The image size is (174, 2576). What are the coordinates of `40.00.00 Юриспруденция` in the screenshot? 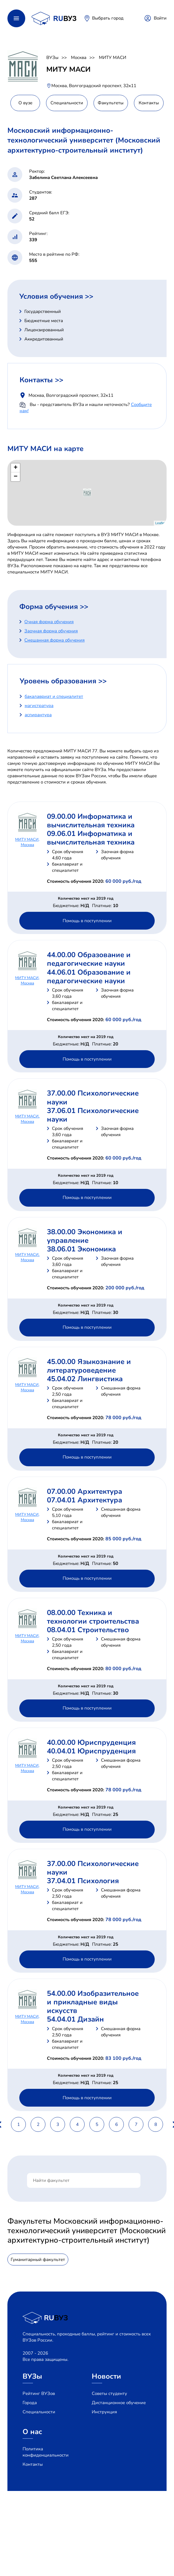 It's located at (91, 1742).